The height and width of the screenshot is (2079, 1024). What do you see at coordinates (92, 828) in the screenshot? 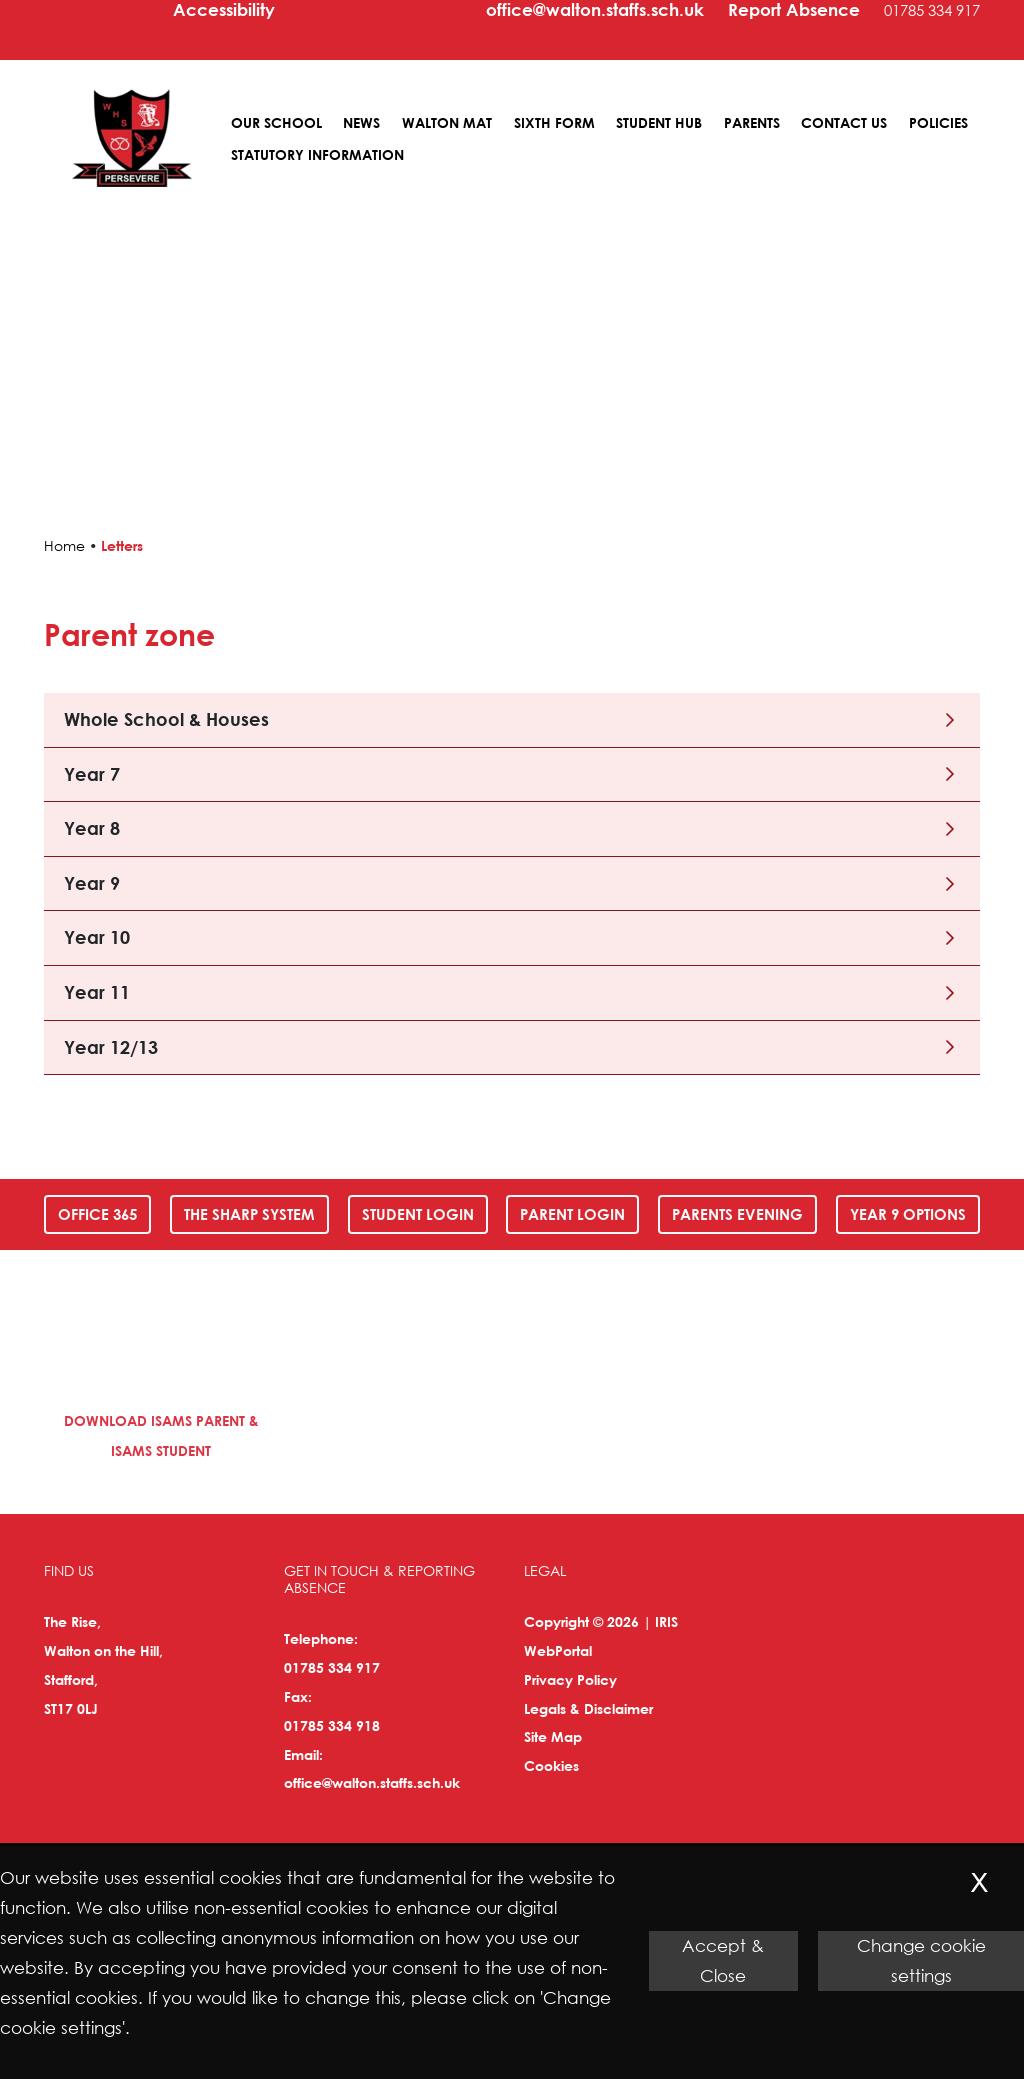
I see `Year 8` at bounding box center [92, 828].